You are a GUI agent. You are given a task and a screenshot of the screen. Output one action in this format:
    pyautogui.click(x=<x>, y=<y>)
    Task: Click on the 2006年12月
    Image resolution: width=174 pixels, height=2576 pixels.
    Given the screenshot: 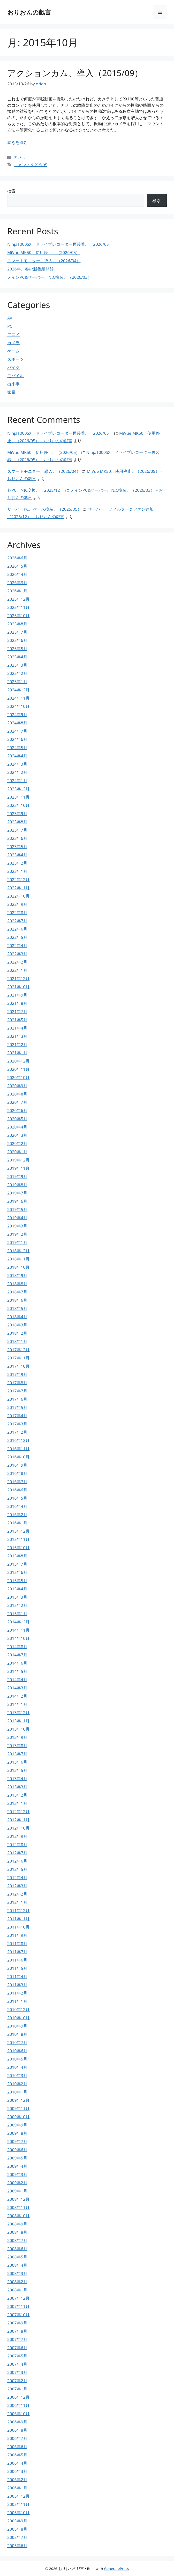 What is the action you would take?
    pyautogui.click(x=18, y=2397)
    